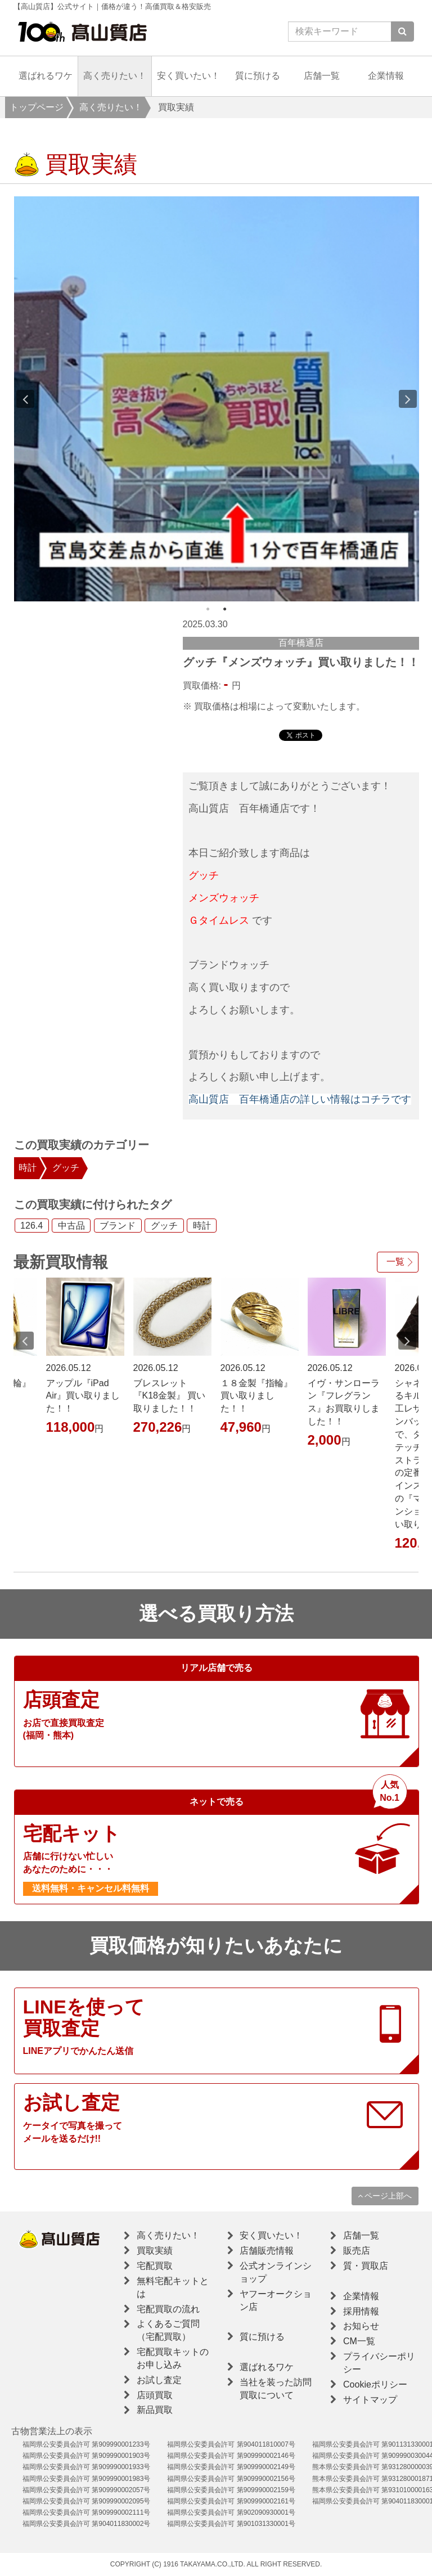  I want to click on ブランド, so click(118, 1225).